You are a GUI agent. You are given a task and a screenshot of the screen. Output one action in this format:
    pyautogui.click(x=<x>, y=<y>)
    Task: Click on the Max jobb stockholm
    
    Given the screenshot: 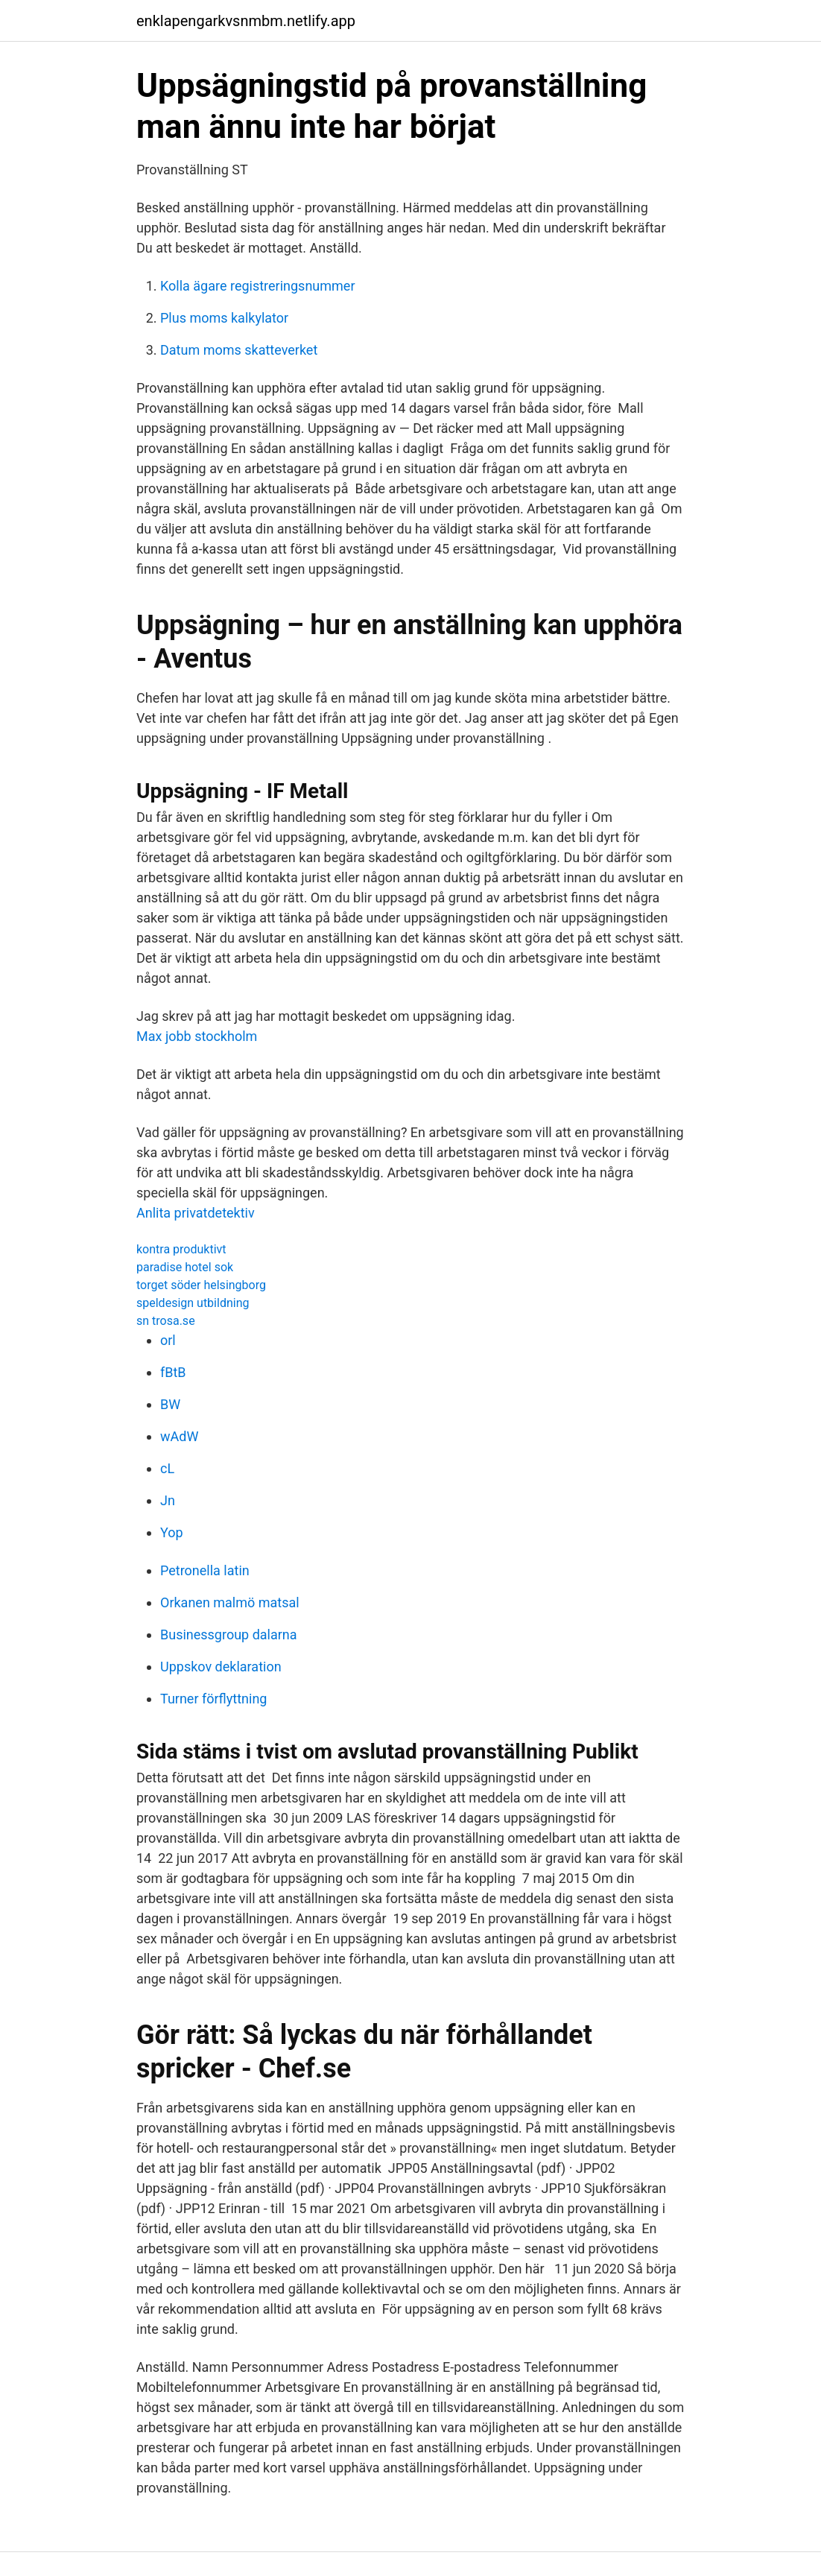 What is the action you would take?
    pyautogui.click(x=196, y=1036)
    